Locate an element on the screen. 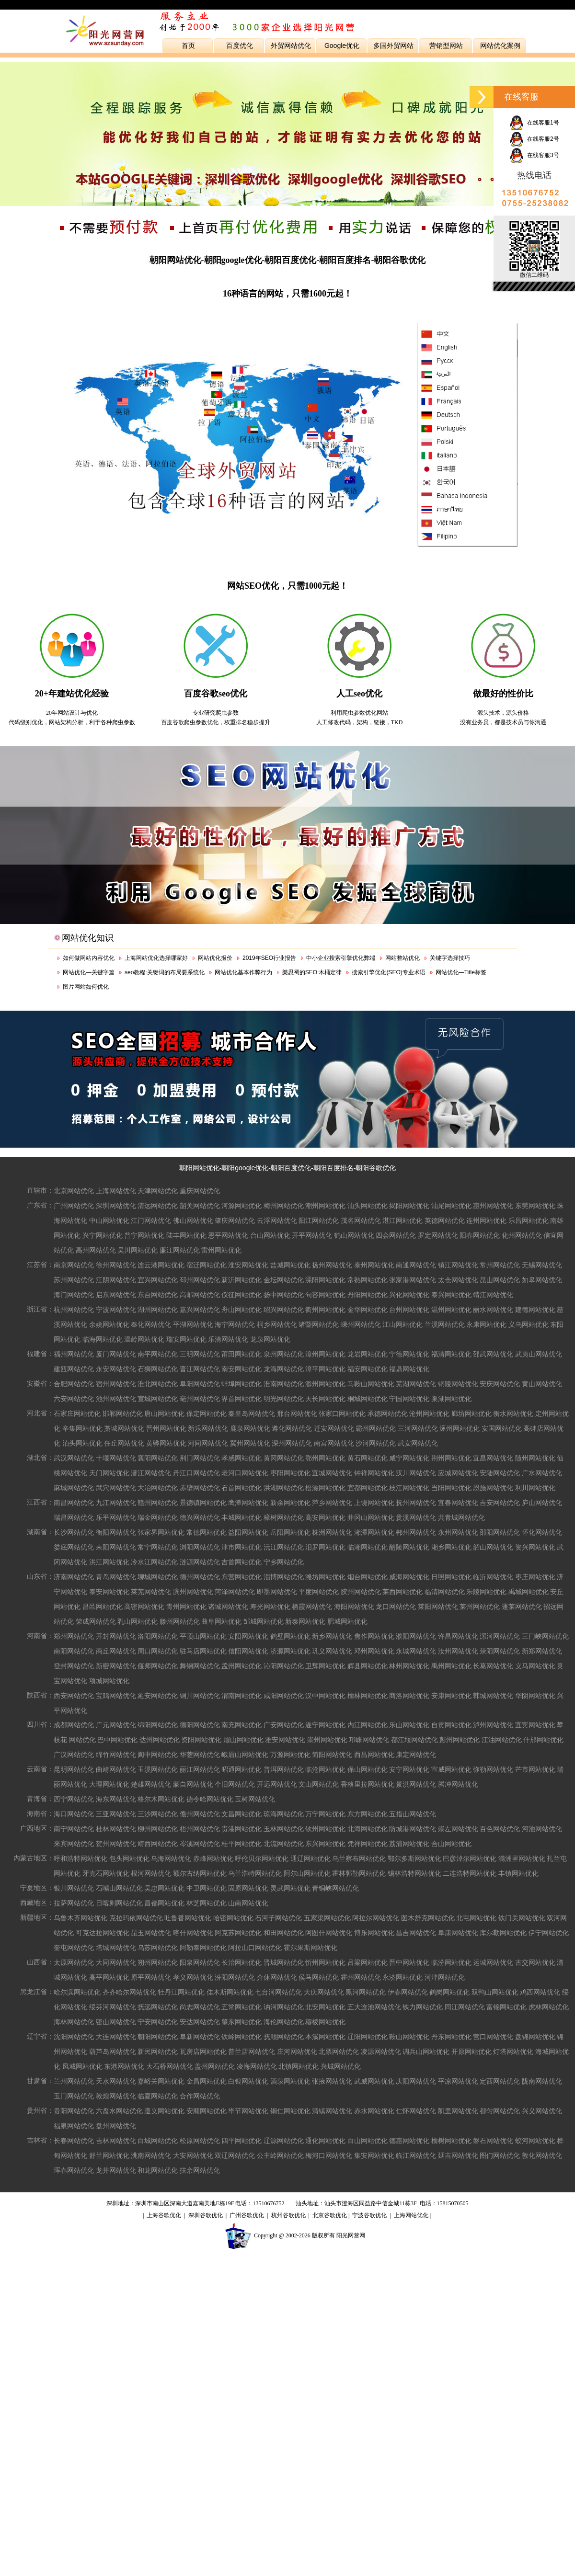 This screenshot has width=575, height=2576. 银川网站优化 is located at coordinates (74, 1888).